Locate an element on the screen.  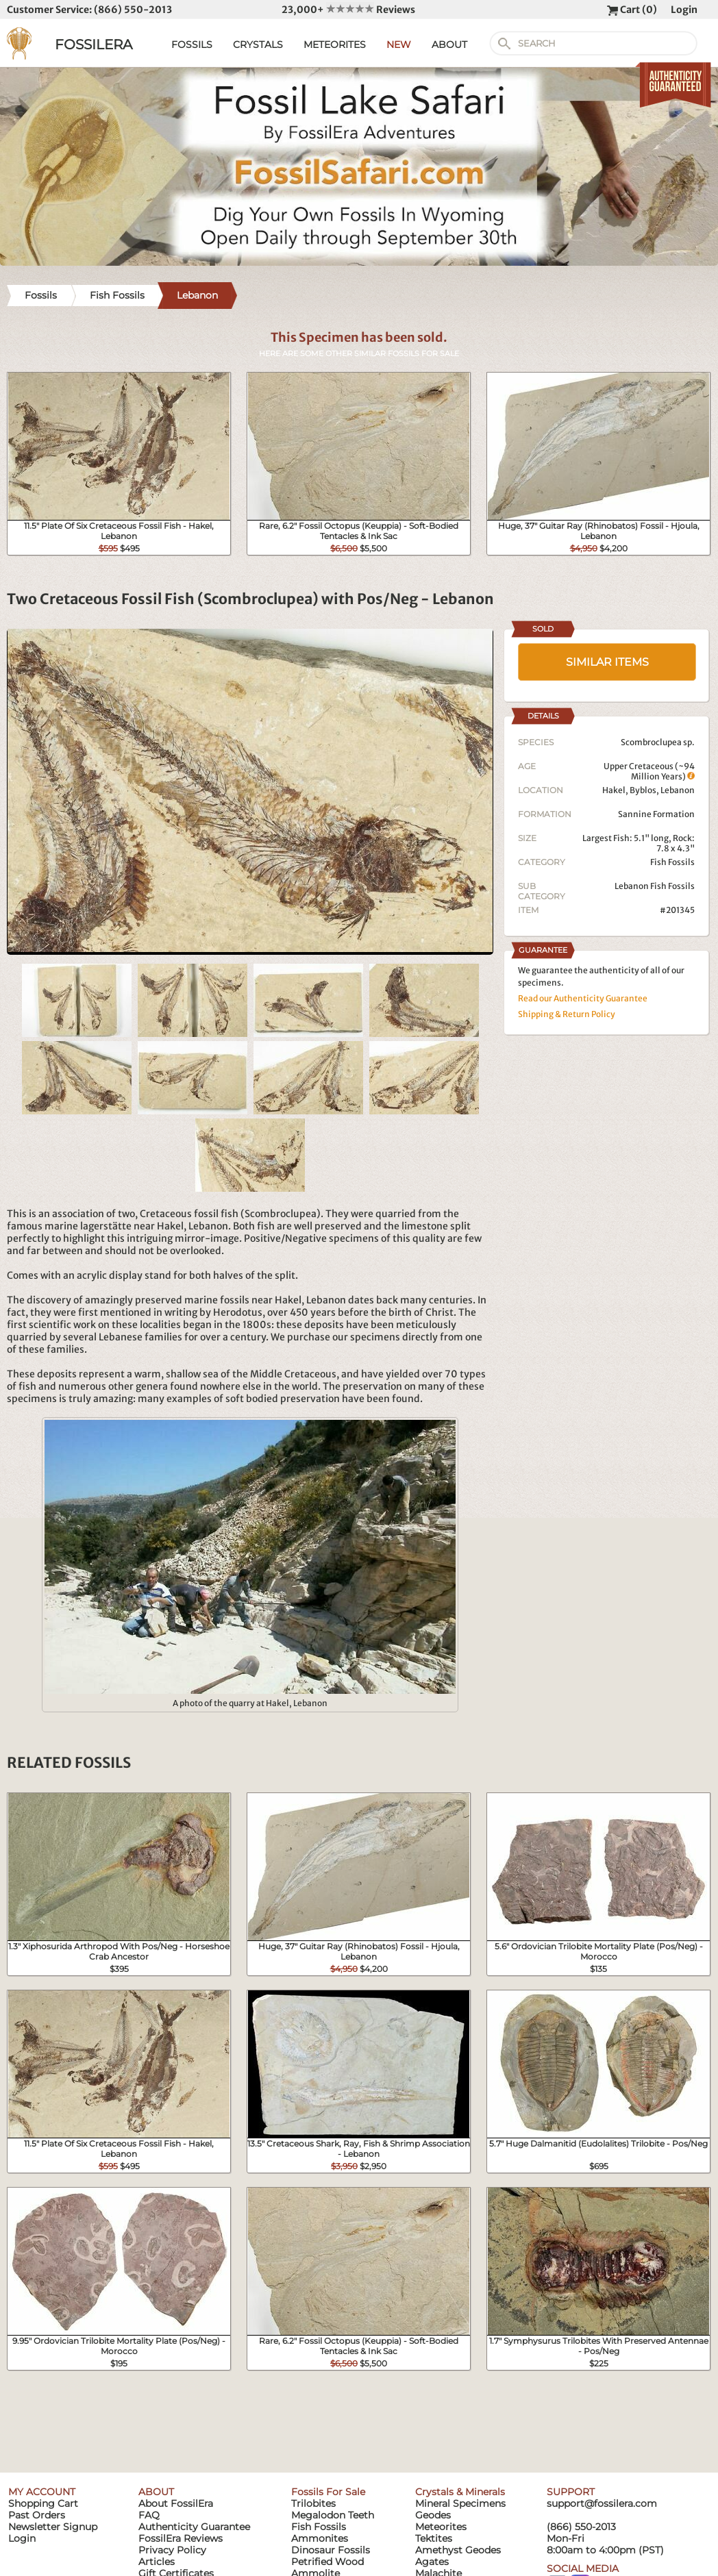
SIMILAR ITEMS is located at coordinates (607, 661).